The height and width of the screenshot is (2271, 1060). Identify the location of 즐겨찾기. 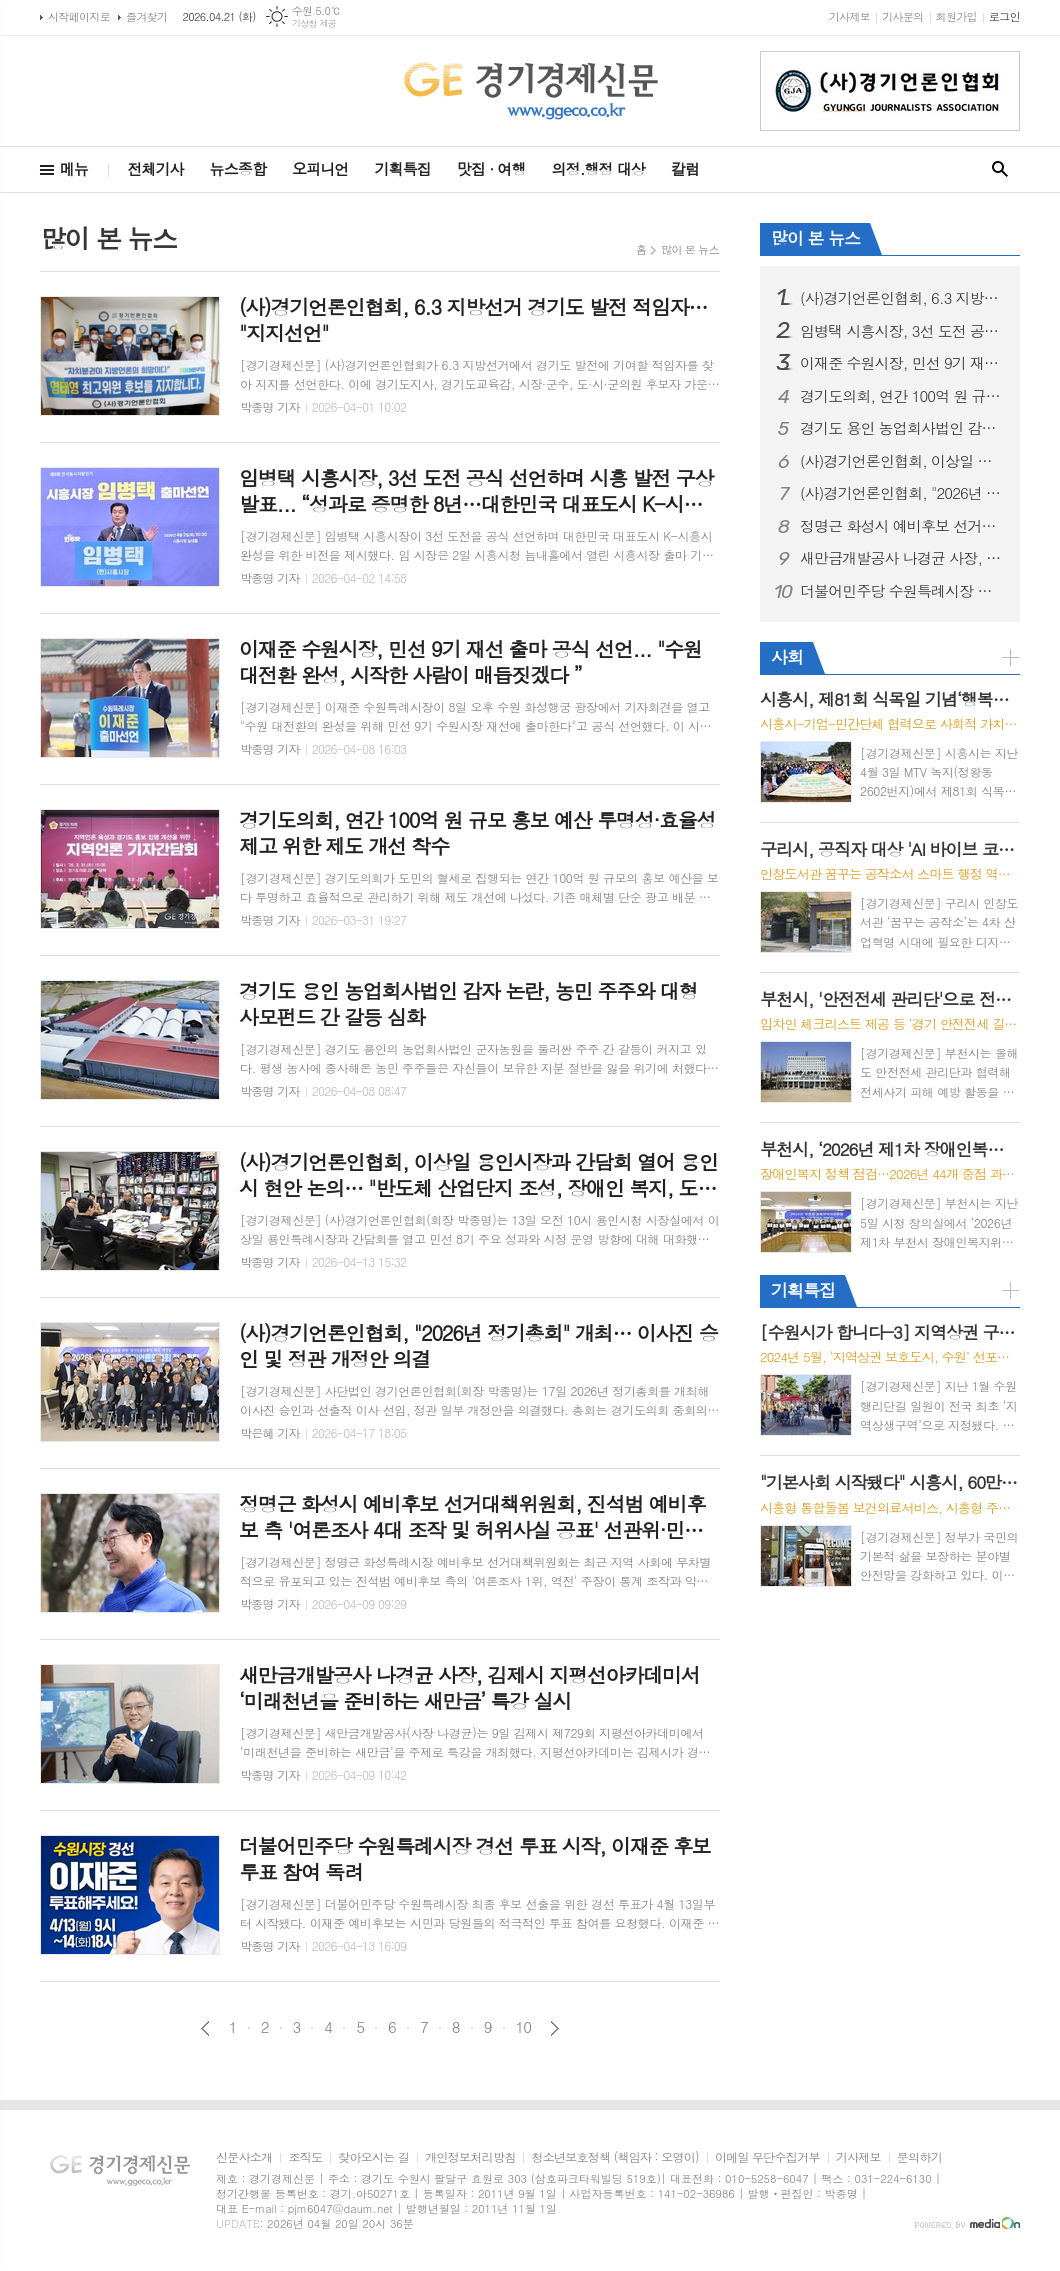
(146, 16).